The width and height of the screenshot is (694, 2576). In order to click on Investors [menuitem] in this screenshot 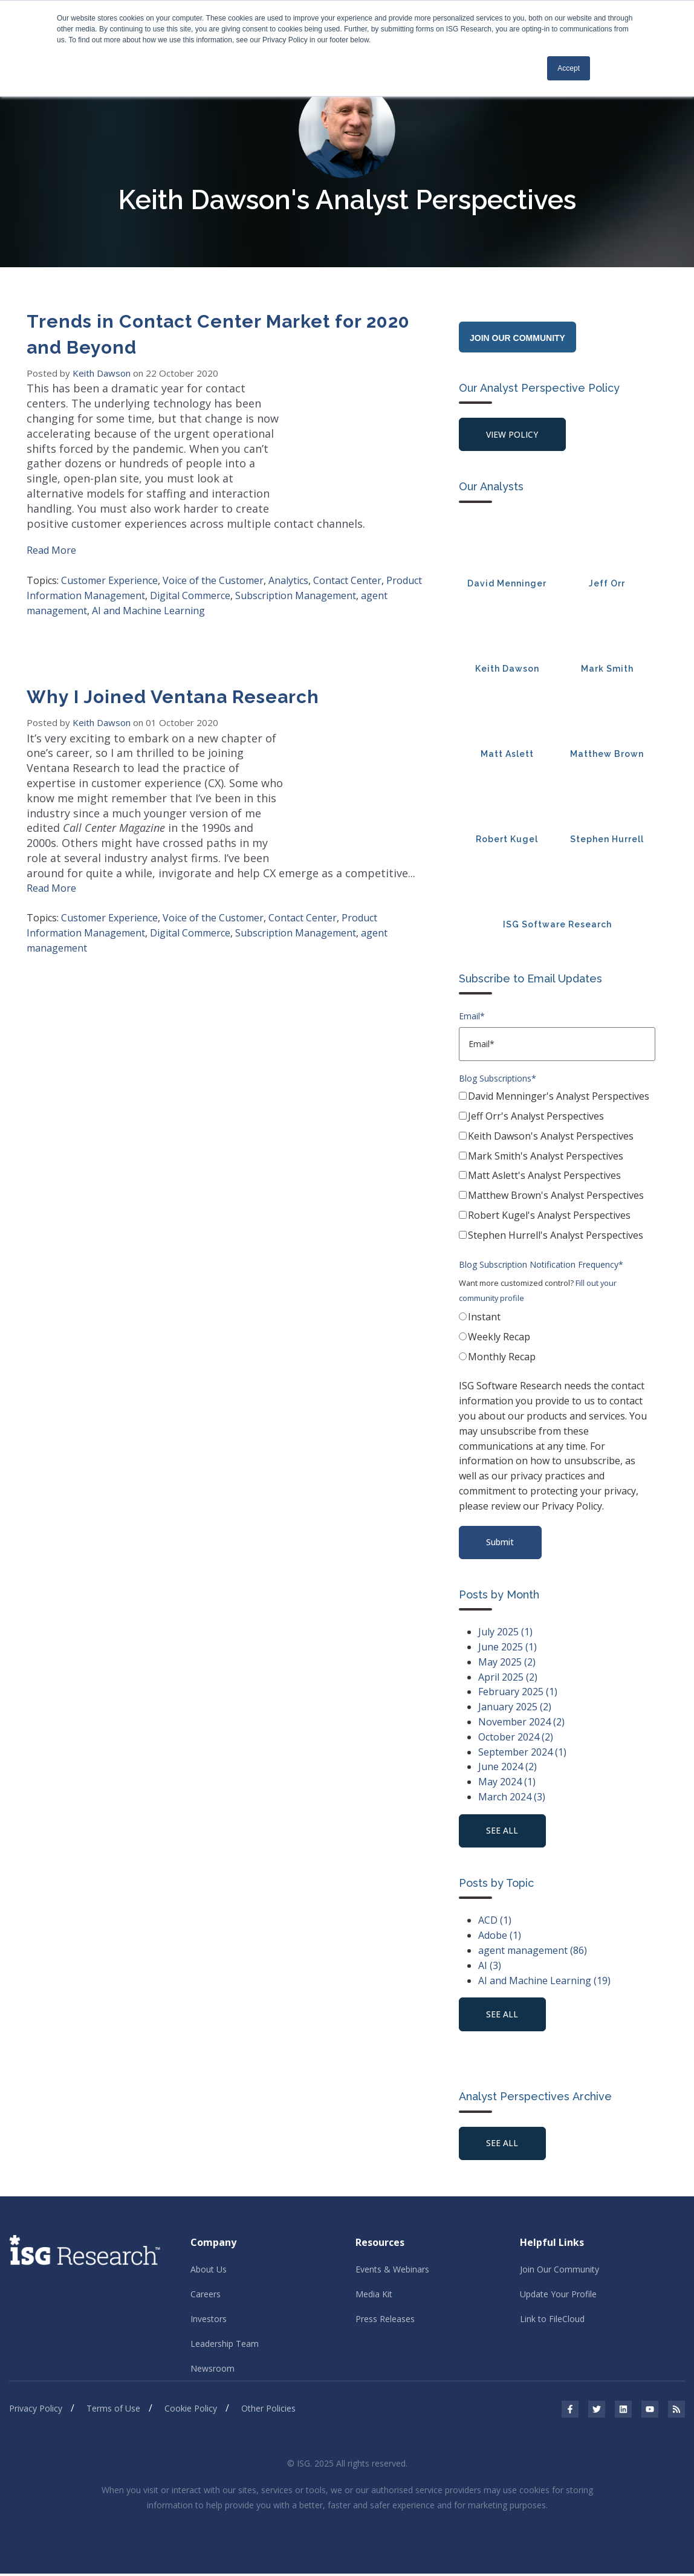, I will do `click(208, 2321)`.